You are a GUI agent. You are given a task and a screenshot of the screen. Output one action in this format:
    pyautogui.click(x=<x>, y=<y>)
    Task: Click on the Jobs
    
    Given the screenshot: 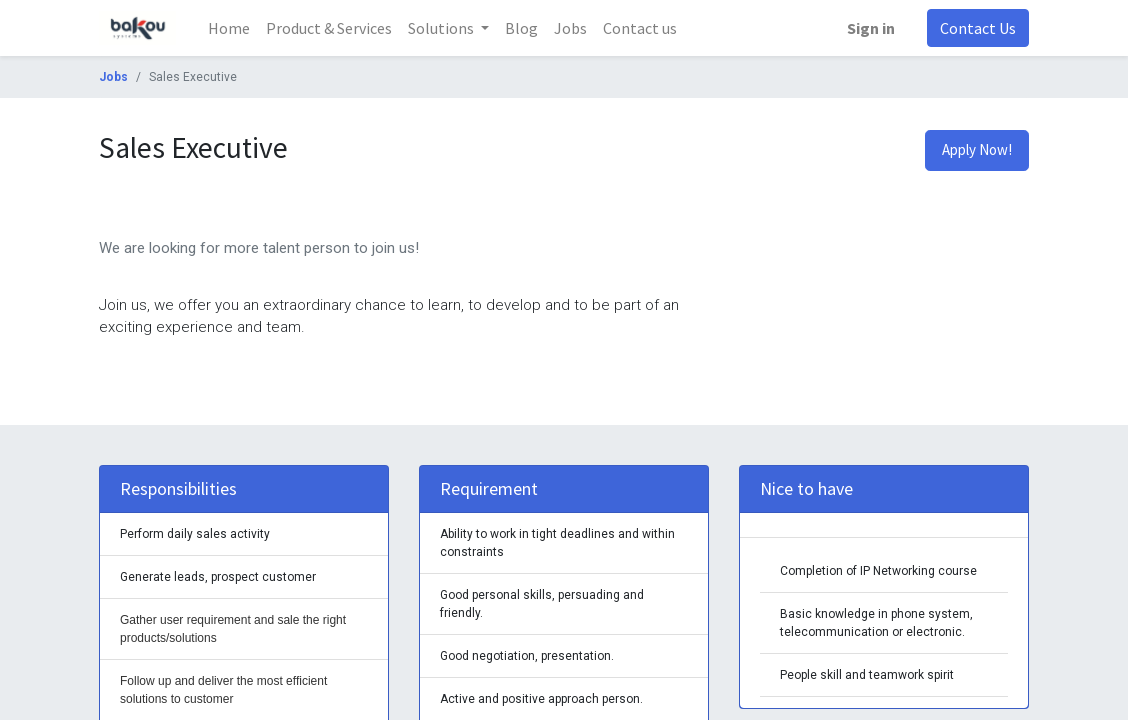 What is the action you would take?
    pyautogui.click(x=113, y=77)
    